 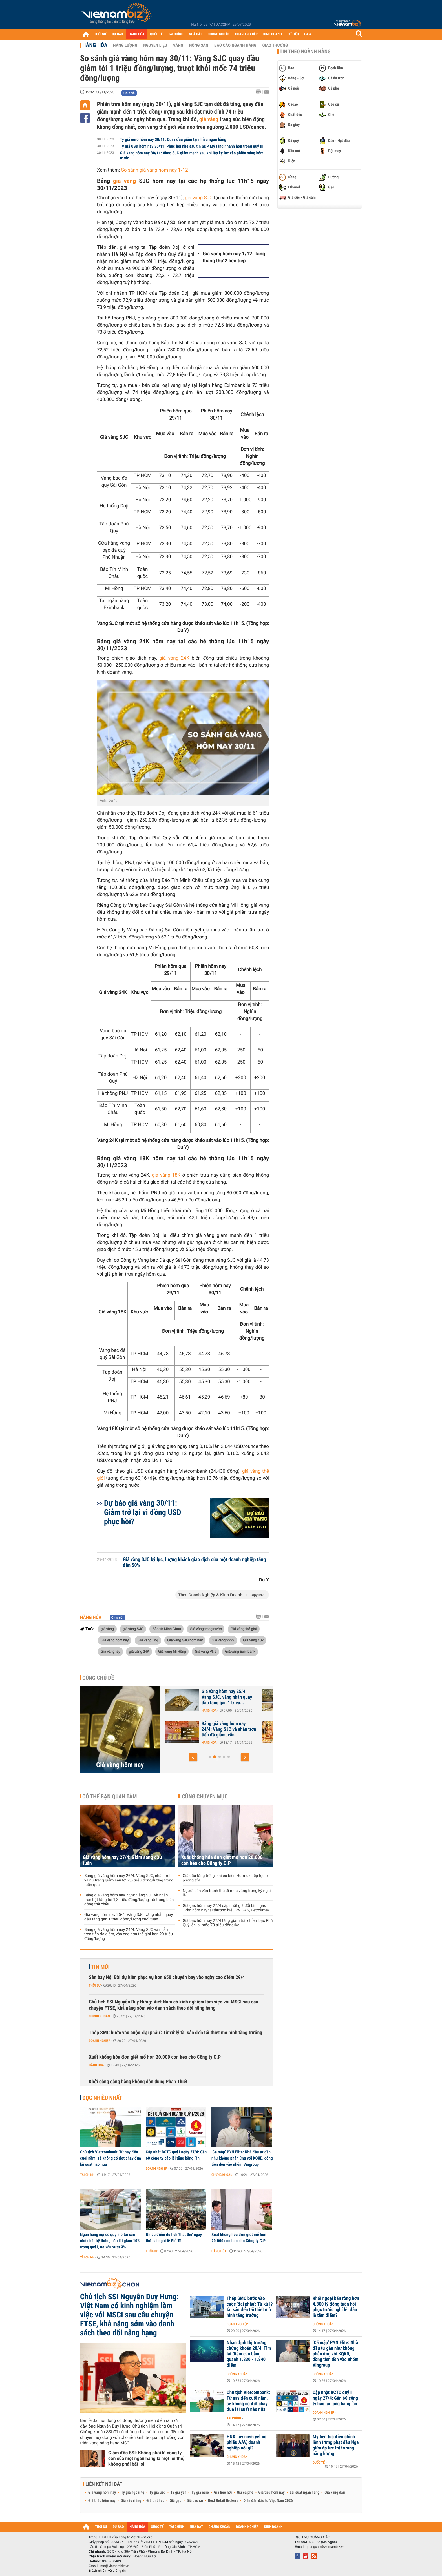 What do you see at coordinates (234, 257) in the screenshot?
I see `Giá vàng hôm nay 1/12: Tăng tháng thứ 2 liên tiếp` at bounding box center [234, 257].